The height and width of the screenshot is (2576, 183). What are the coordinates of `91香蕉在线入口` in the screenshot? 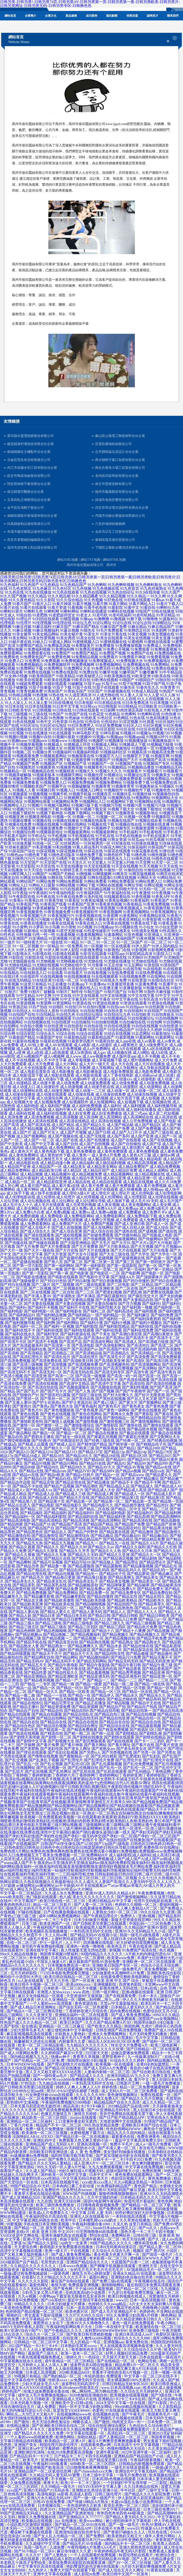 It's located at (88, 923).